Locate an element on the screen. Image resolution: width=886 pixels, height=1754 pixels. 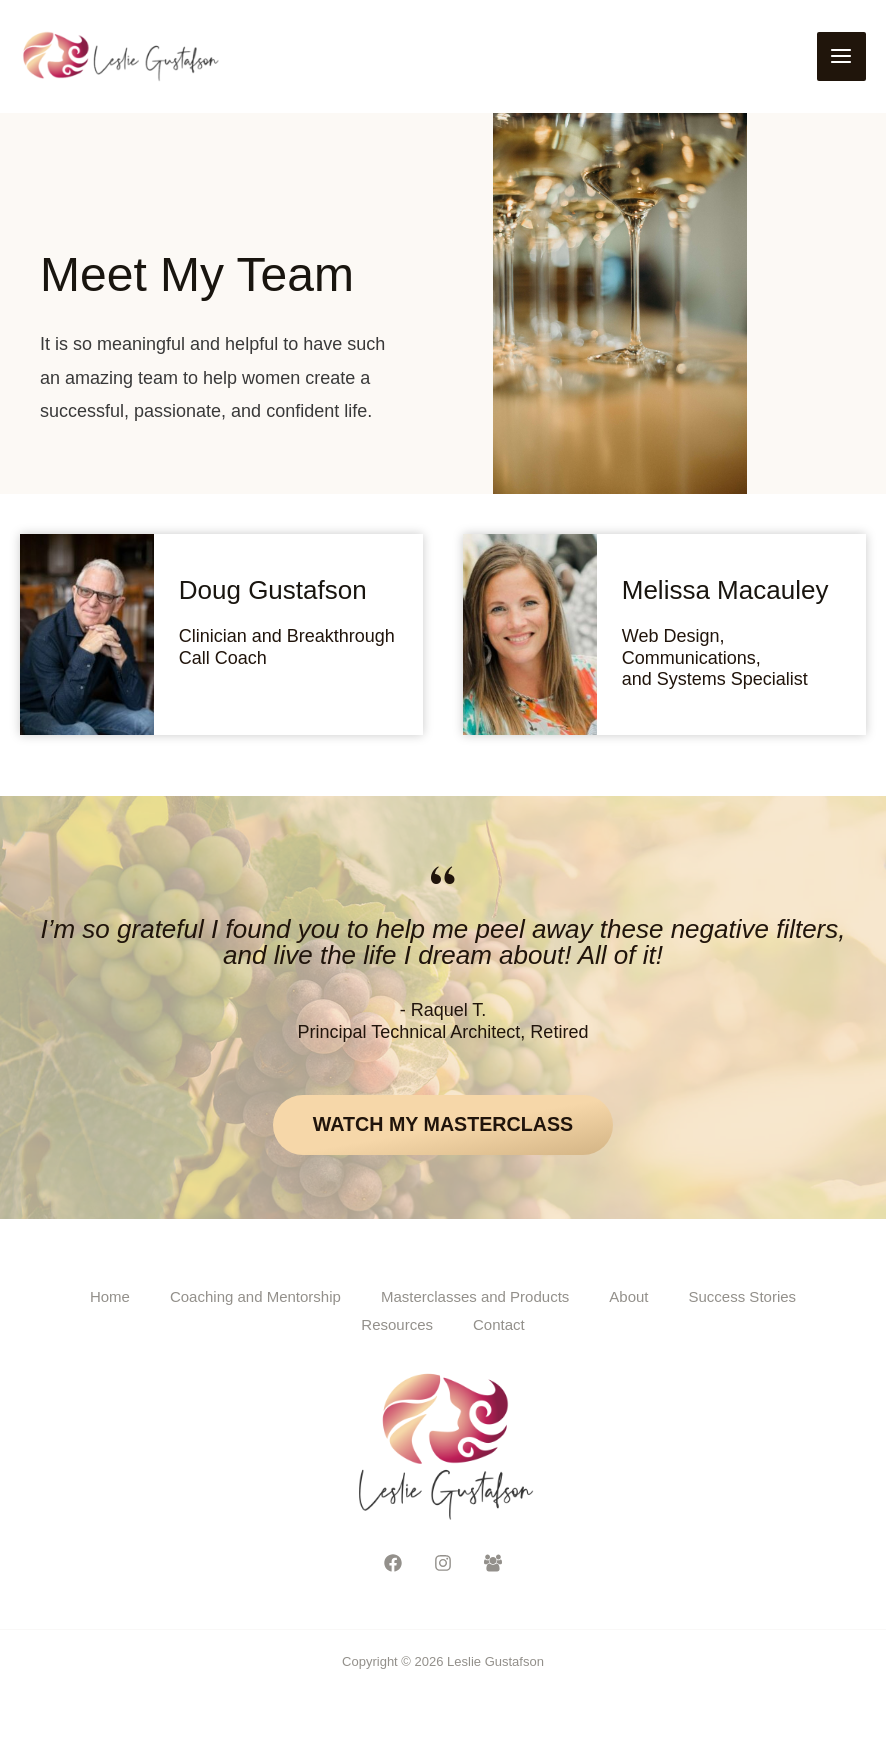
Success Stories is located at coordinates (743, 1299).